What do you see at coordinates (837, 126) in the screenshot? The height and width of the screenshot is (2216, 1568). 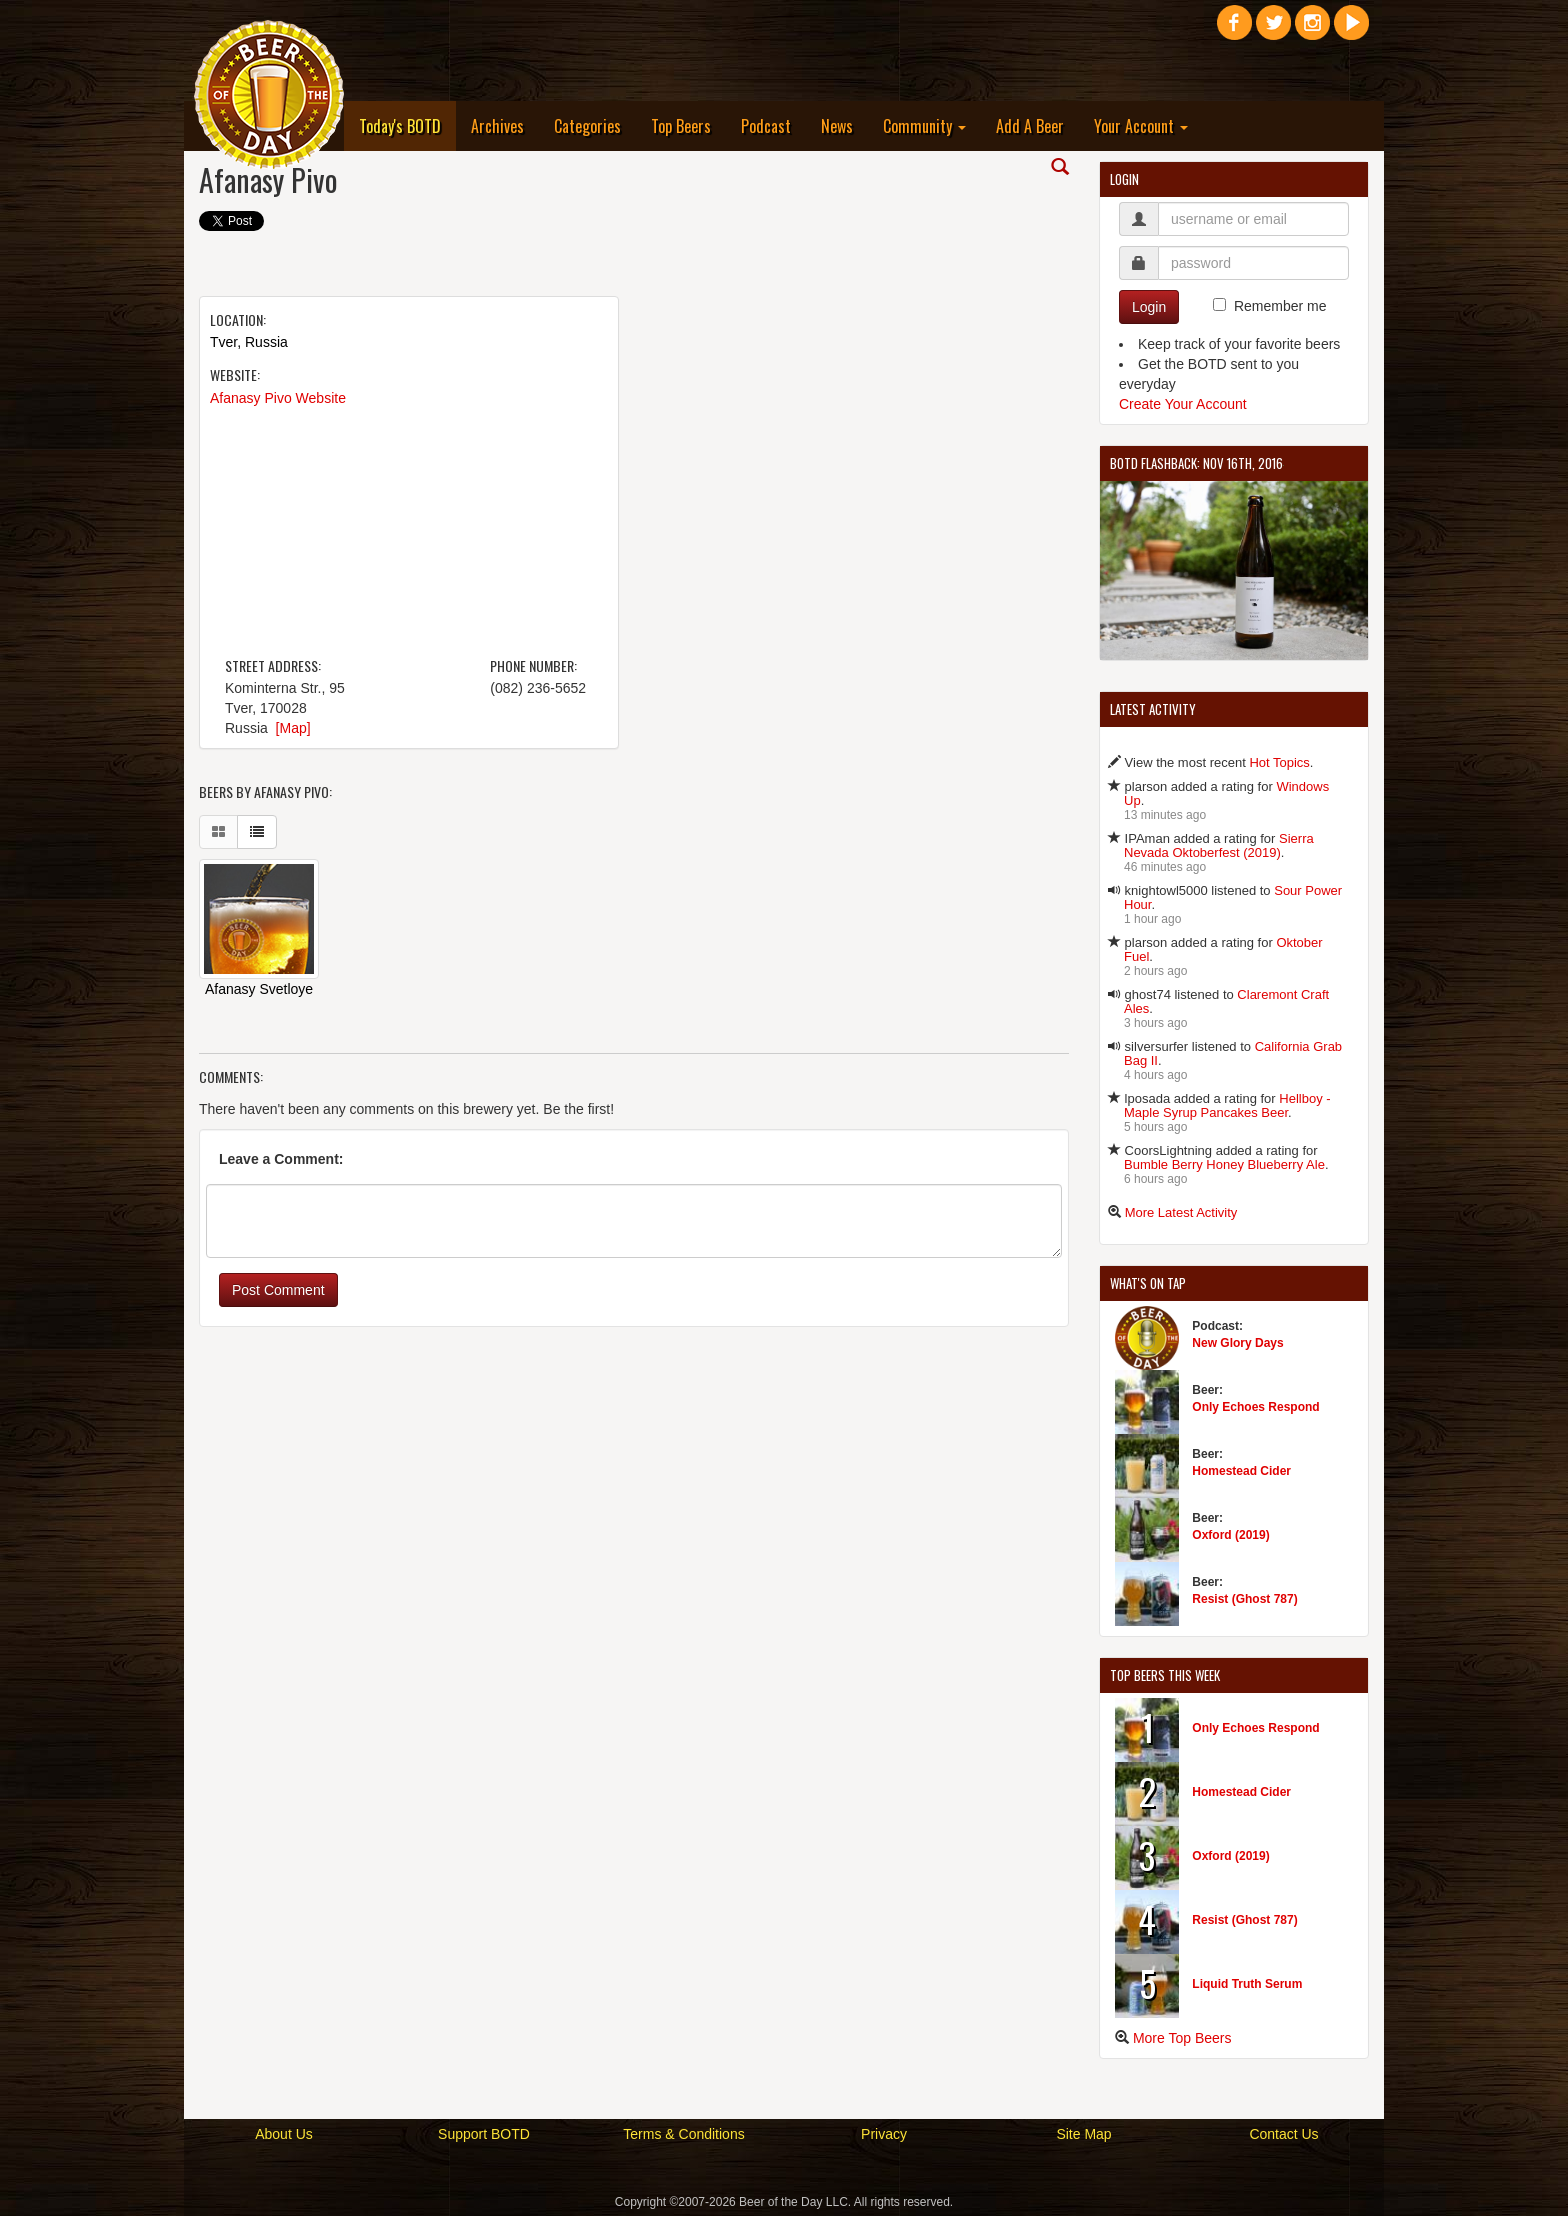 I see `News` at bounding box center [837, 126].